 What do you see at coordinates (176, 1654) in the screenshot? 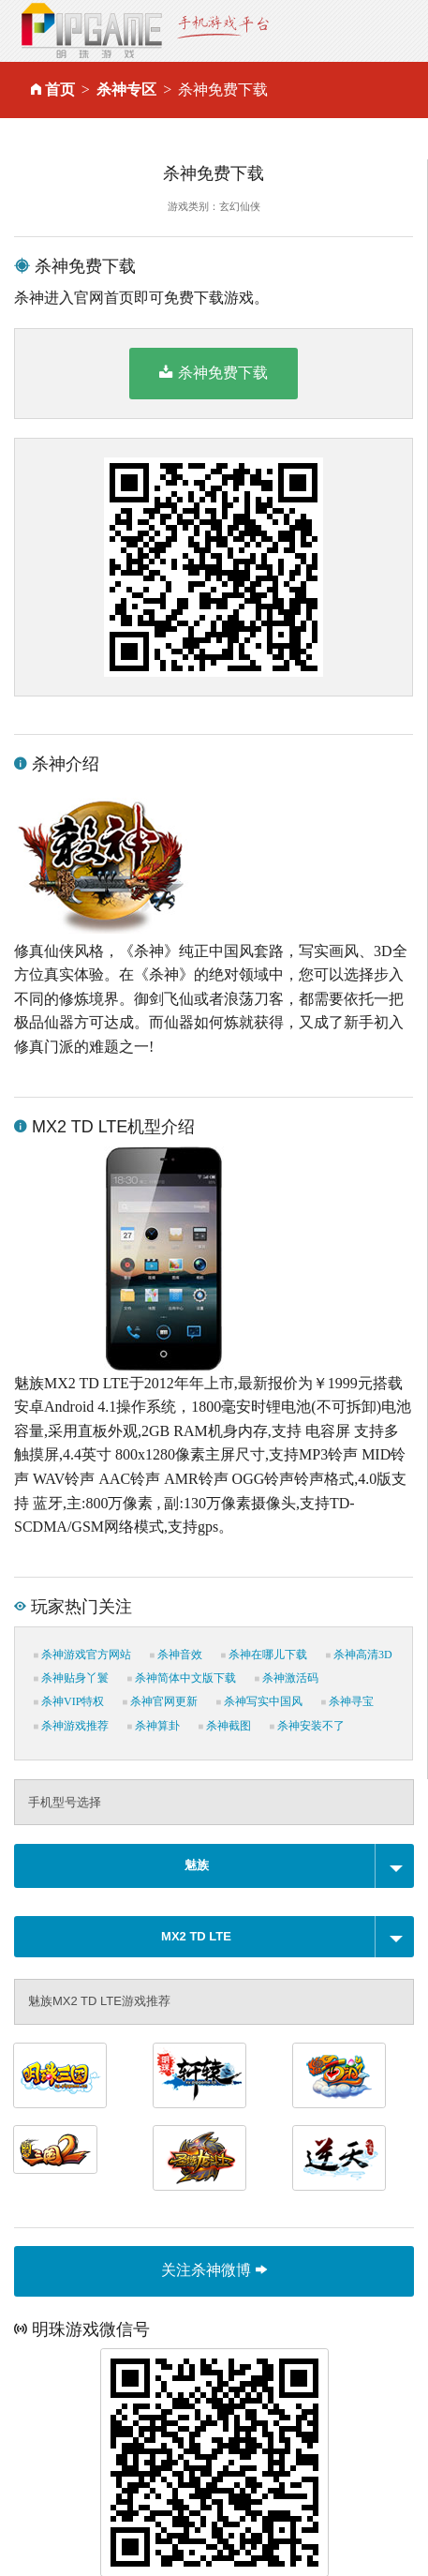
I see `杀神音效` at bounding box center [176, 1654].